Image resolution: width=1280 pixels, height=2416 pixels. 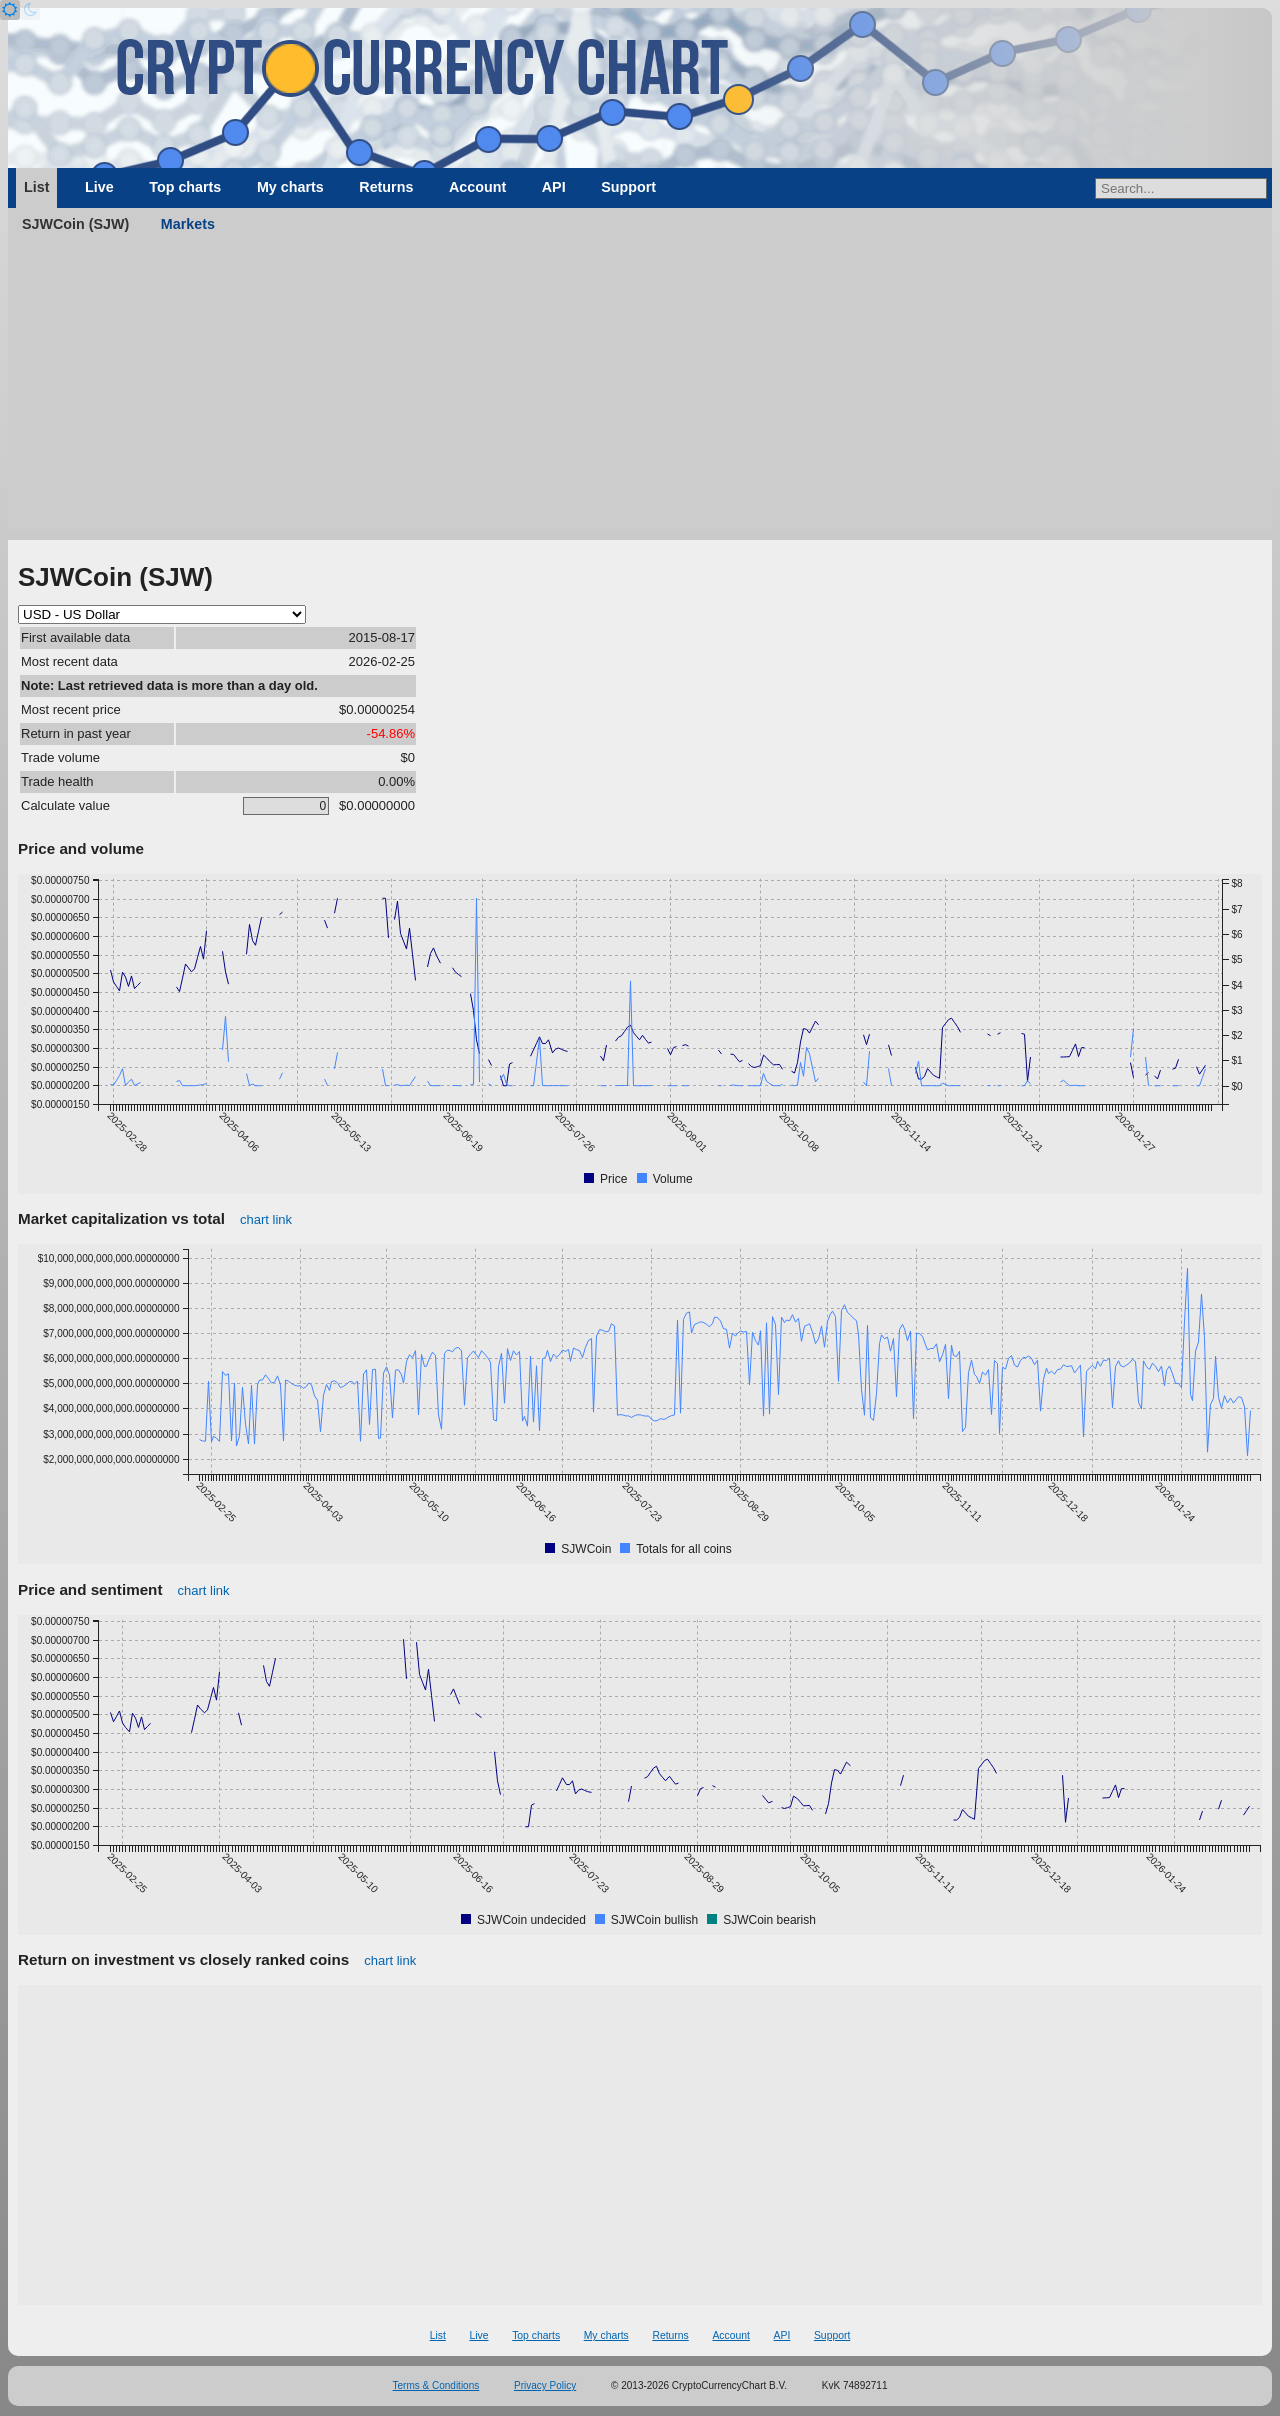 I want to click on Support, so click(x=628, y=187).